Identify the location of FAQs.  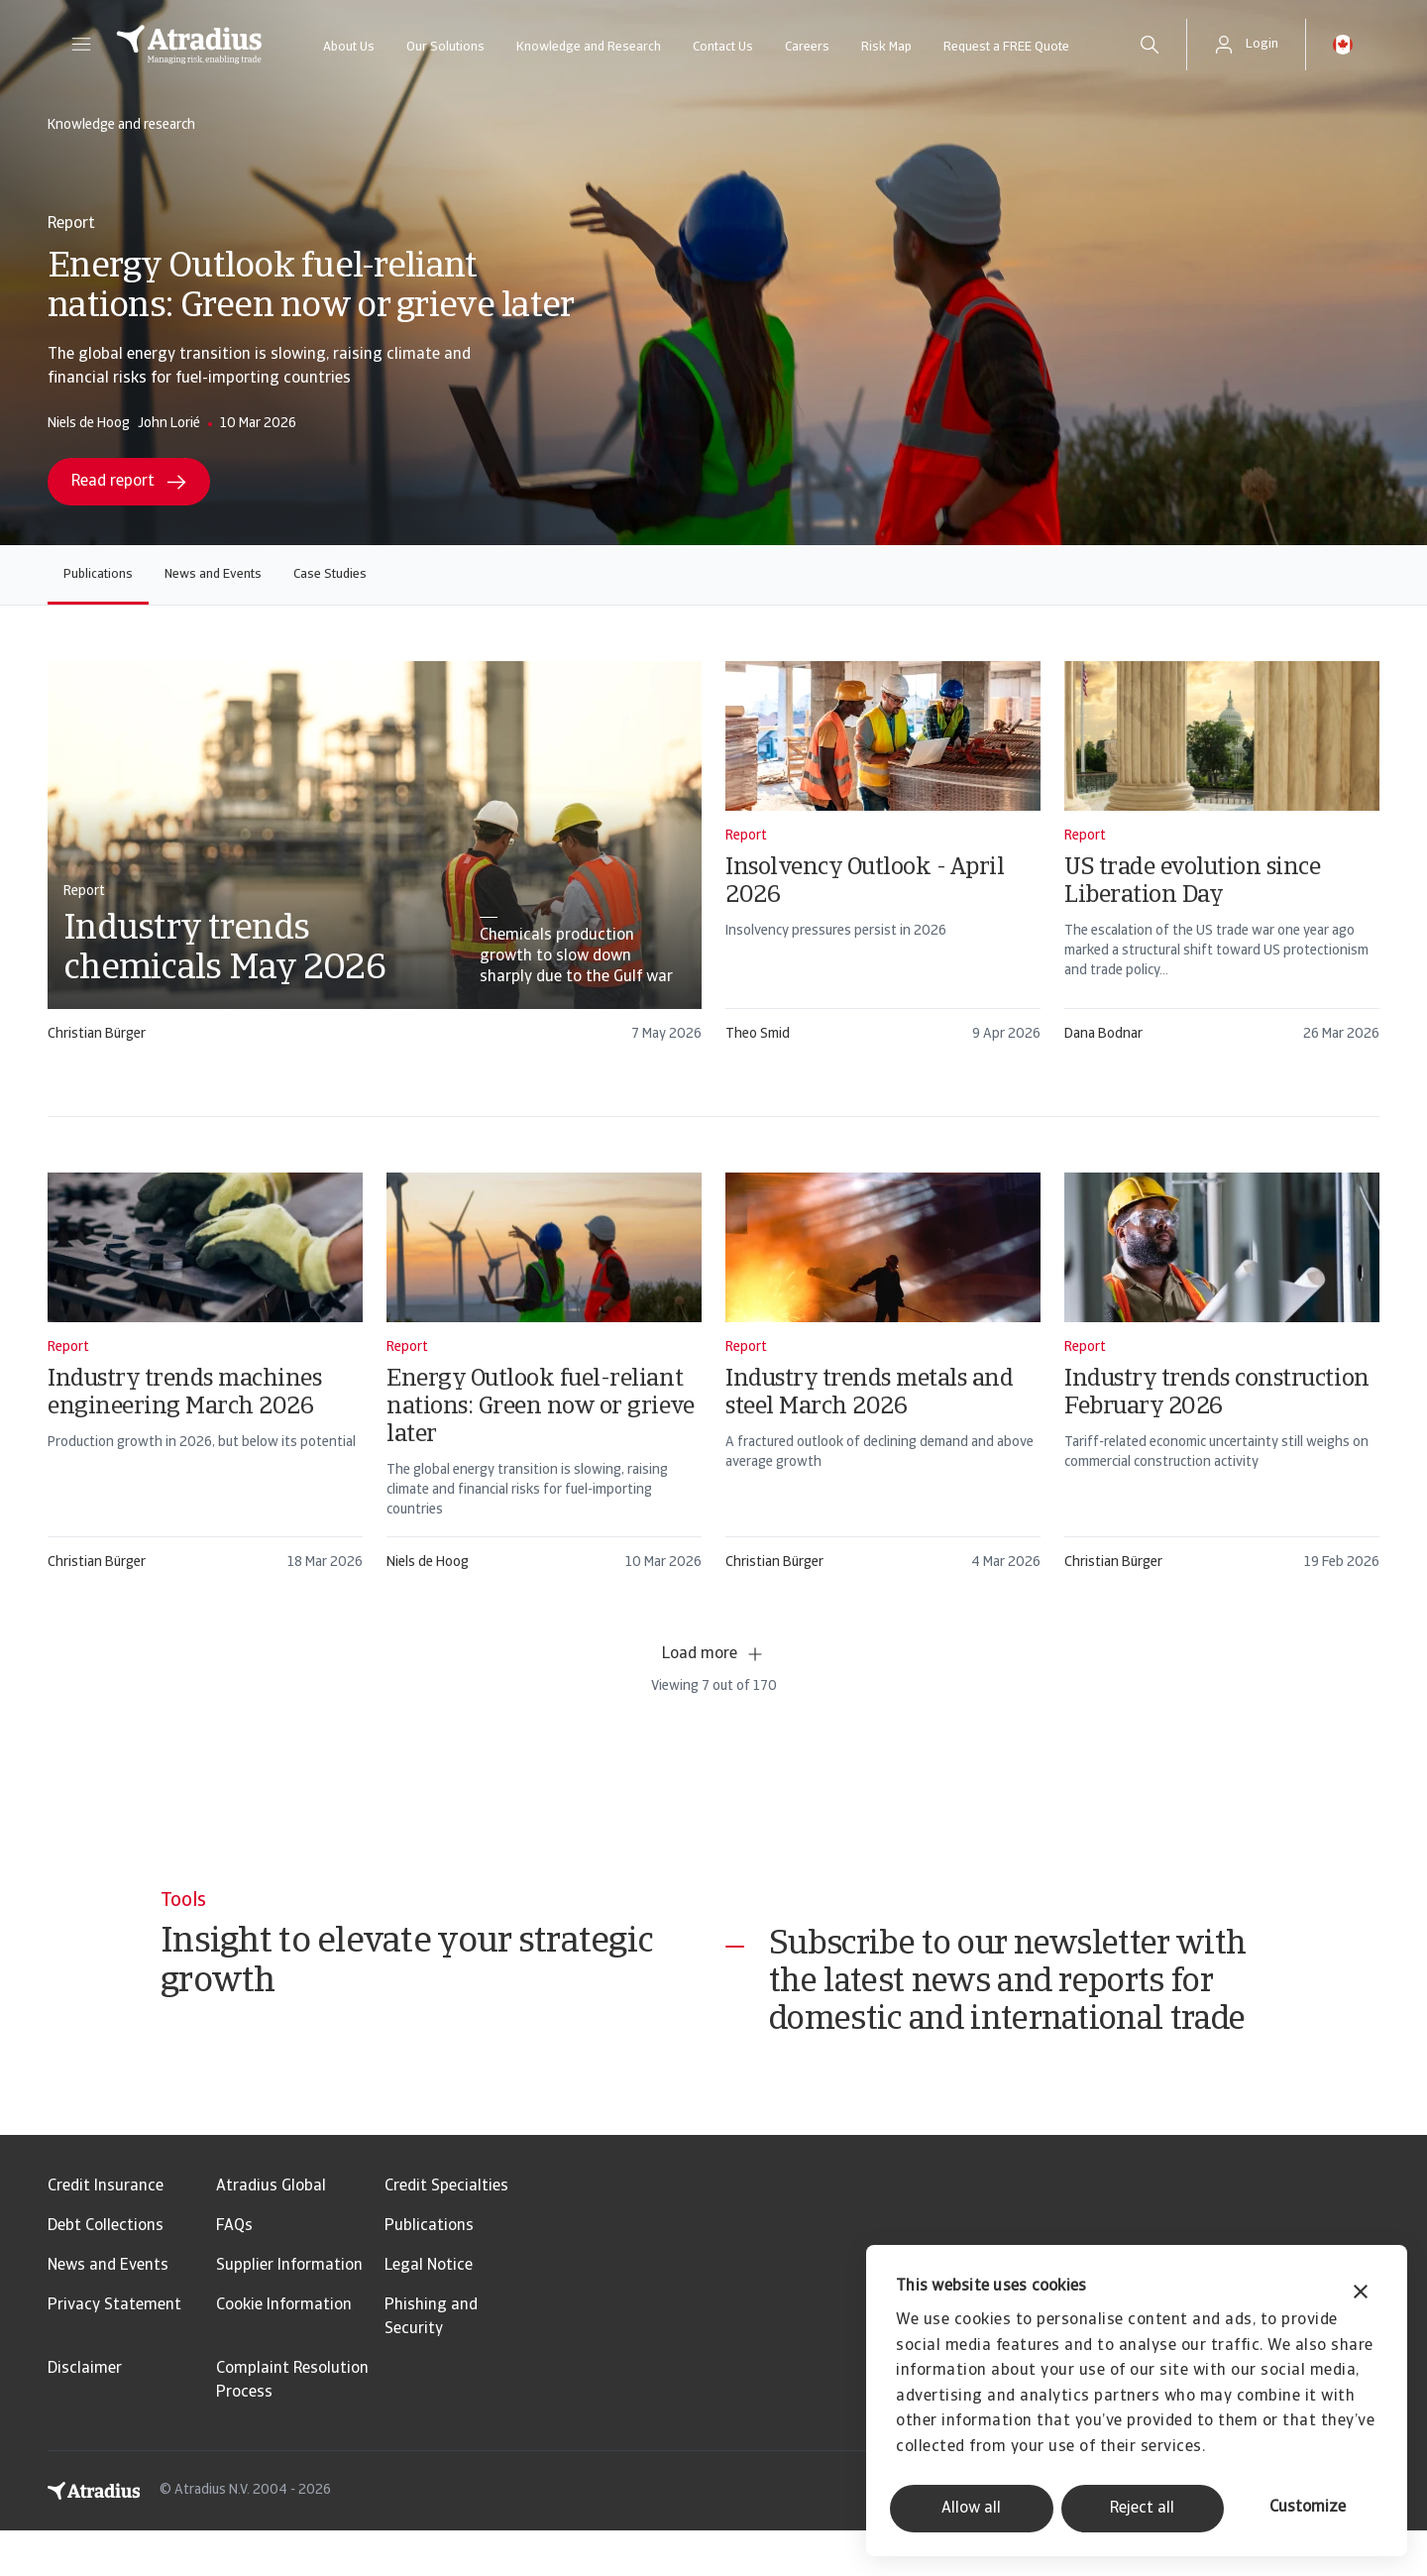
(234, 2272).